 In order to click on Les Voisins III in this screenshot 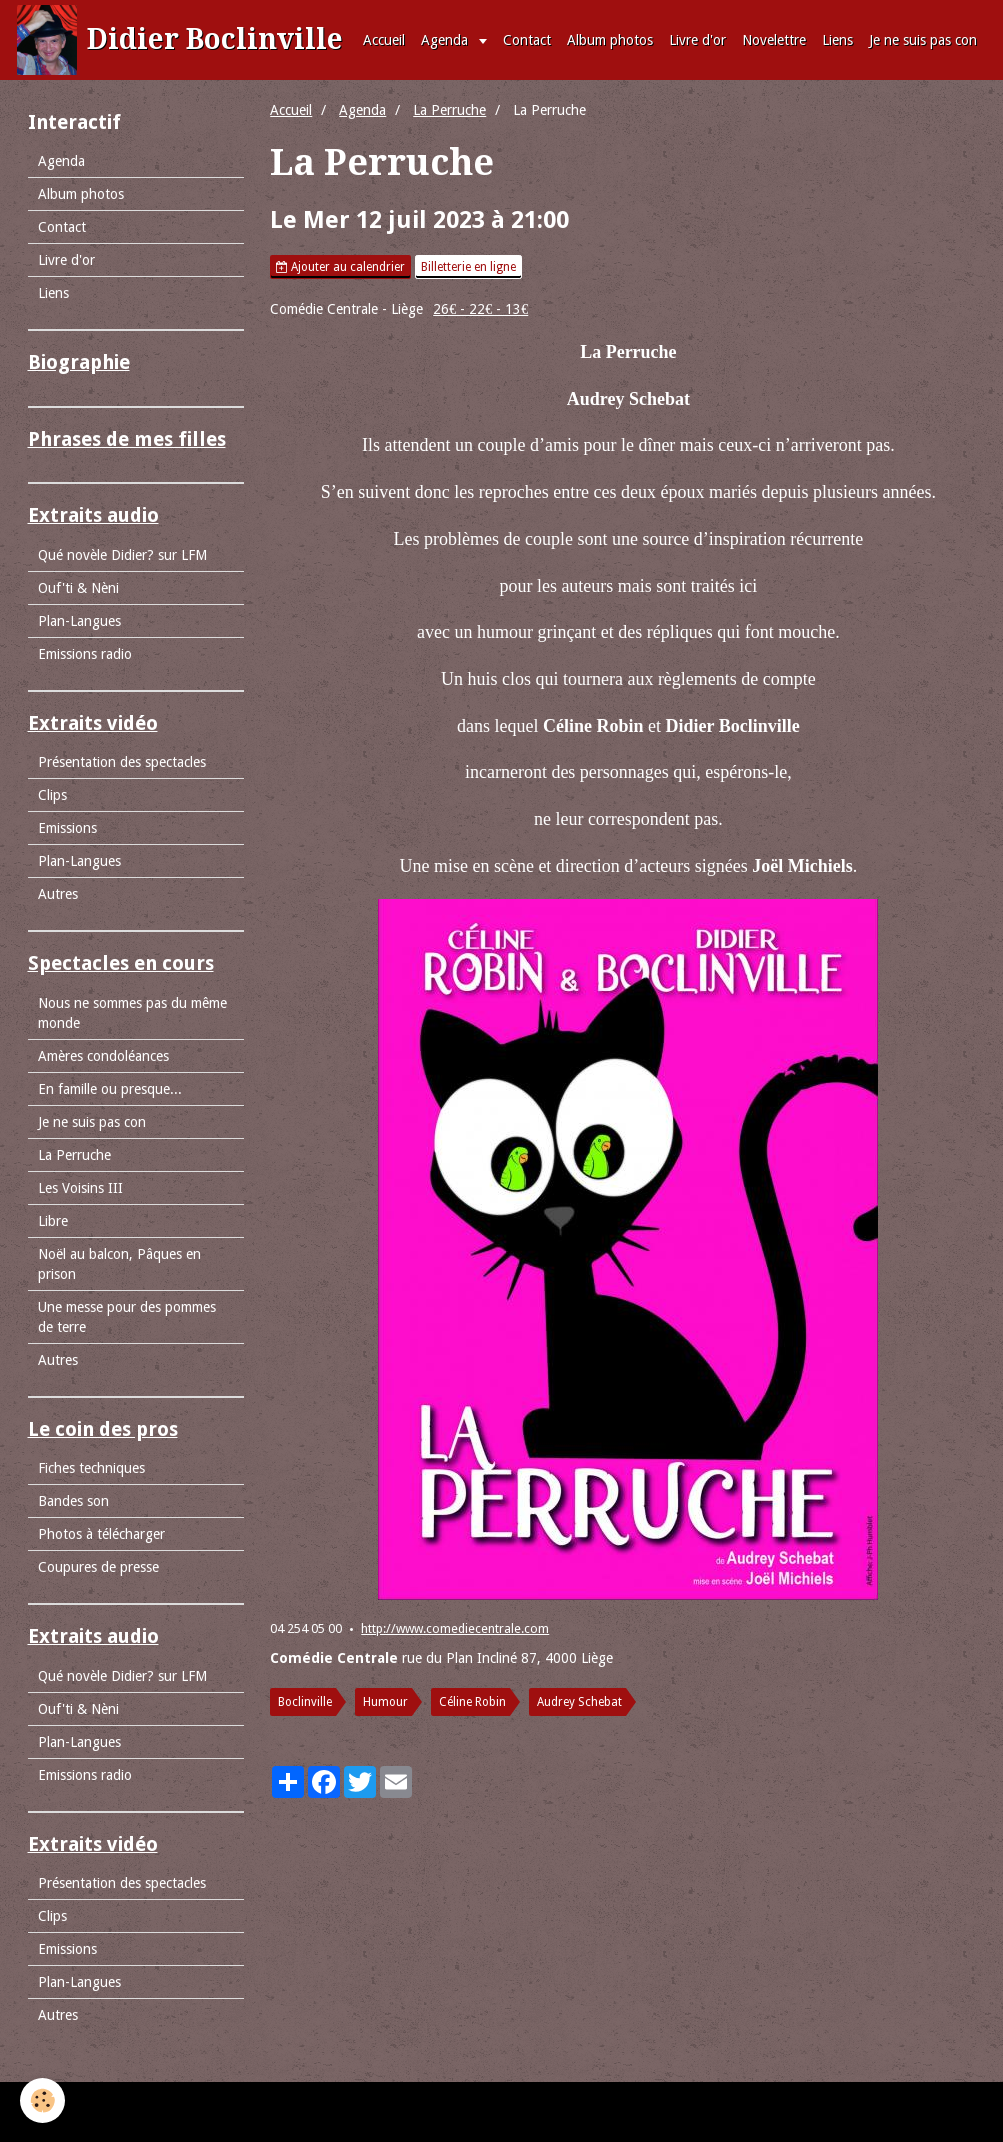, I will do `click(80, 1188)`.